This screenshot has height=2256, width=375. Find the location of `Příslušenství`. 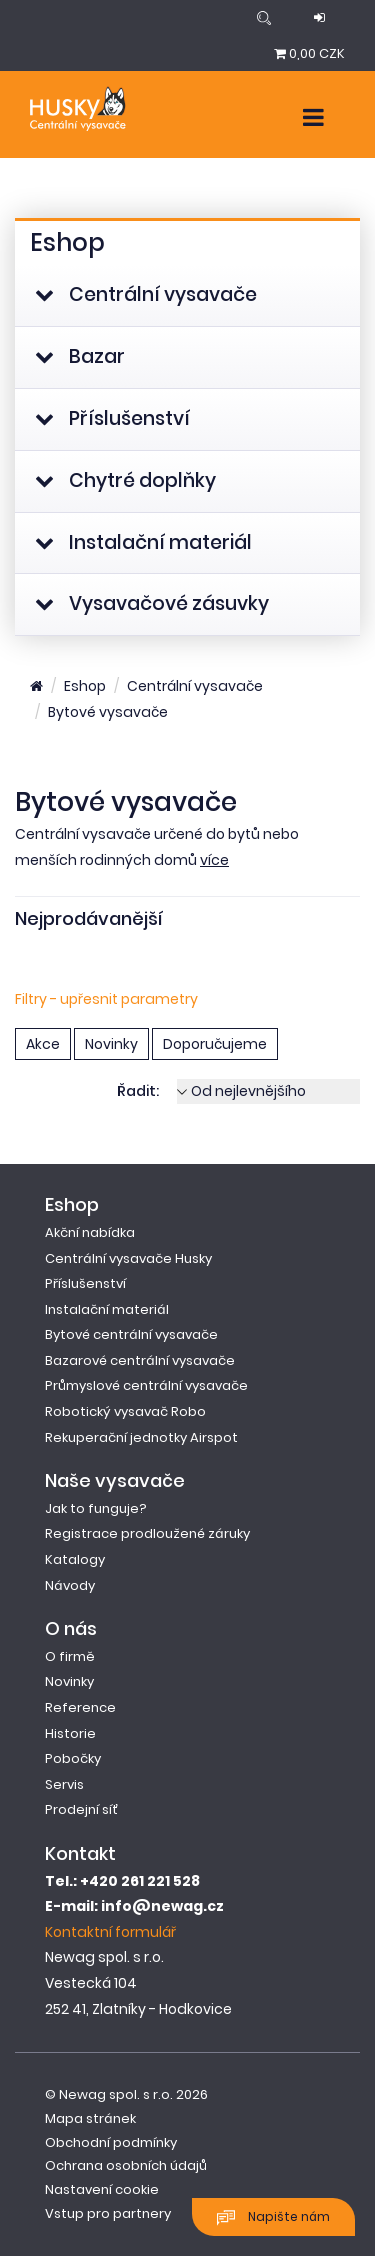

Příslušenství is located at coordinates (112, 418).